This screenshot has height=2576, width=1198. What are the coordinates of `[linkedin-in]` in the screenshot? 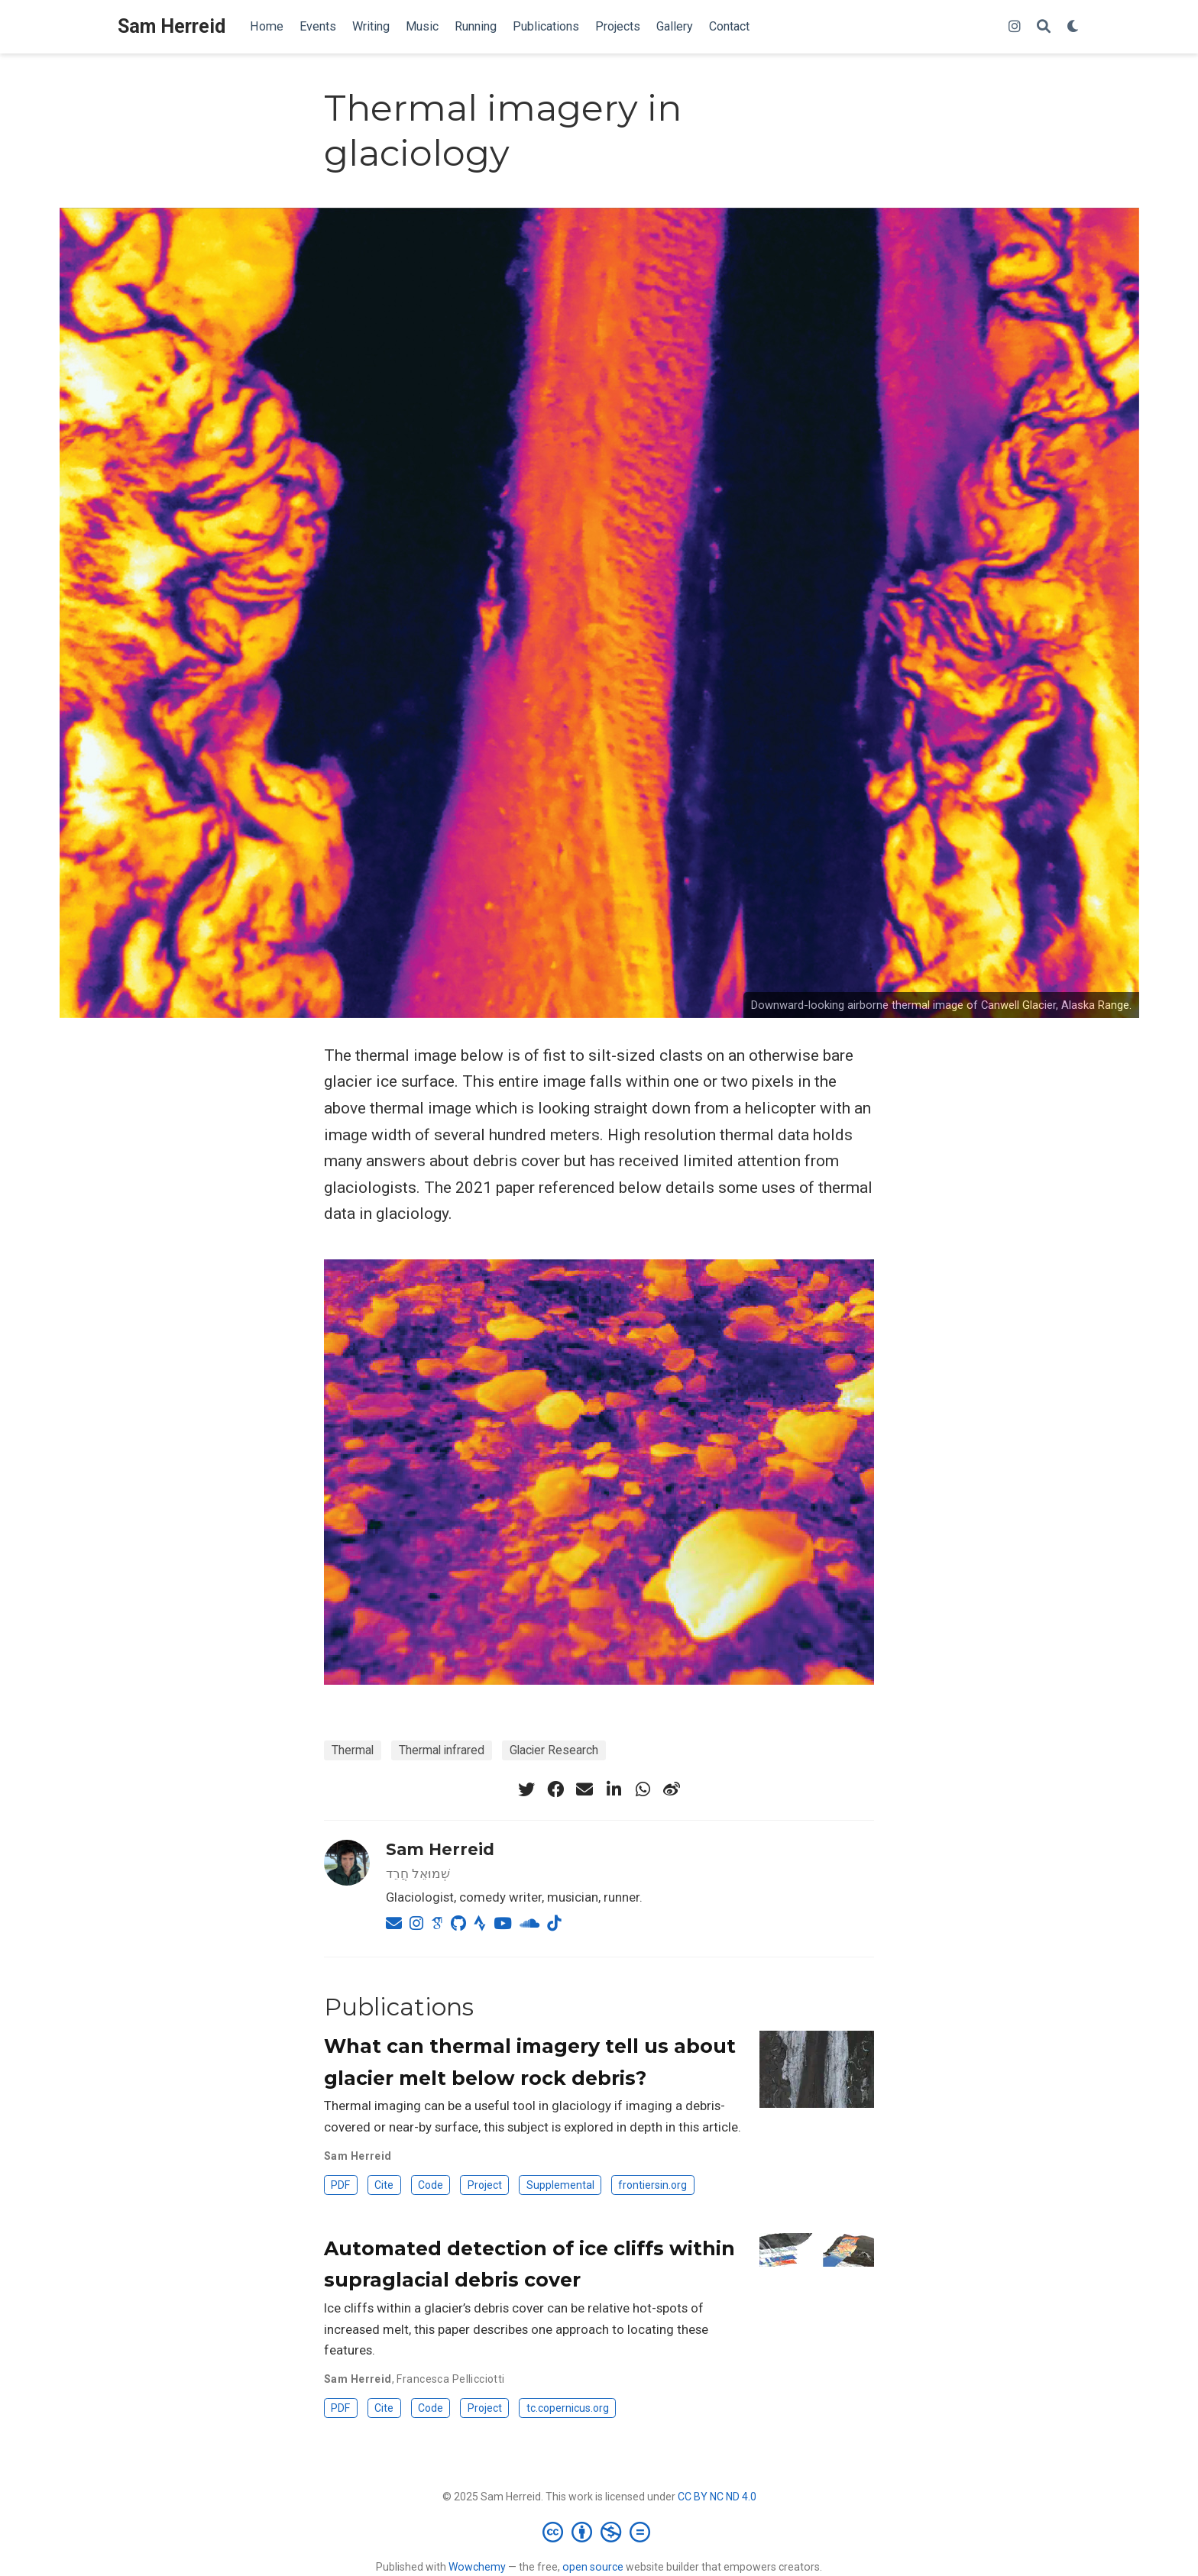 It's located at (613, 1789).